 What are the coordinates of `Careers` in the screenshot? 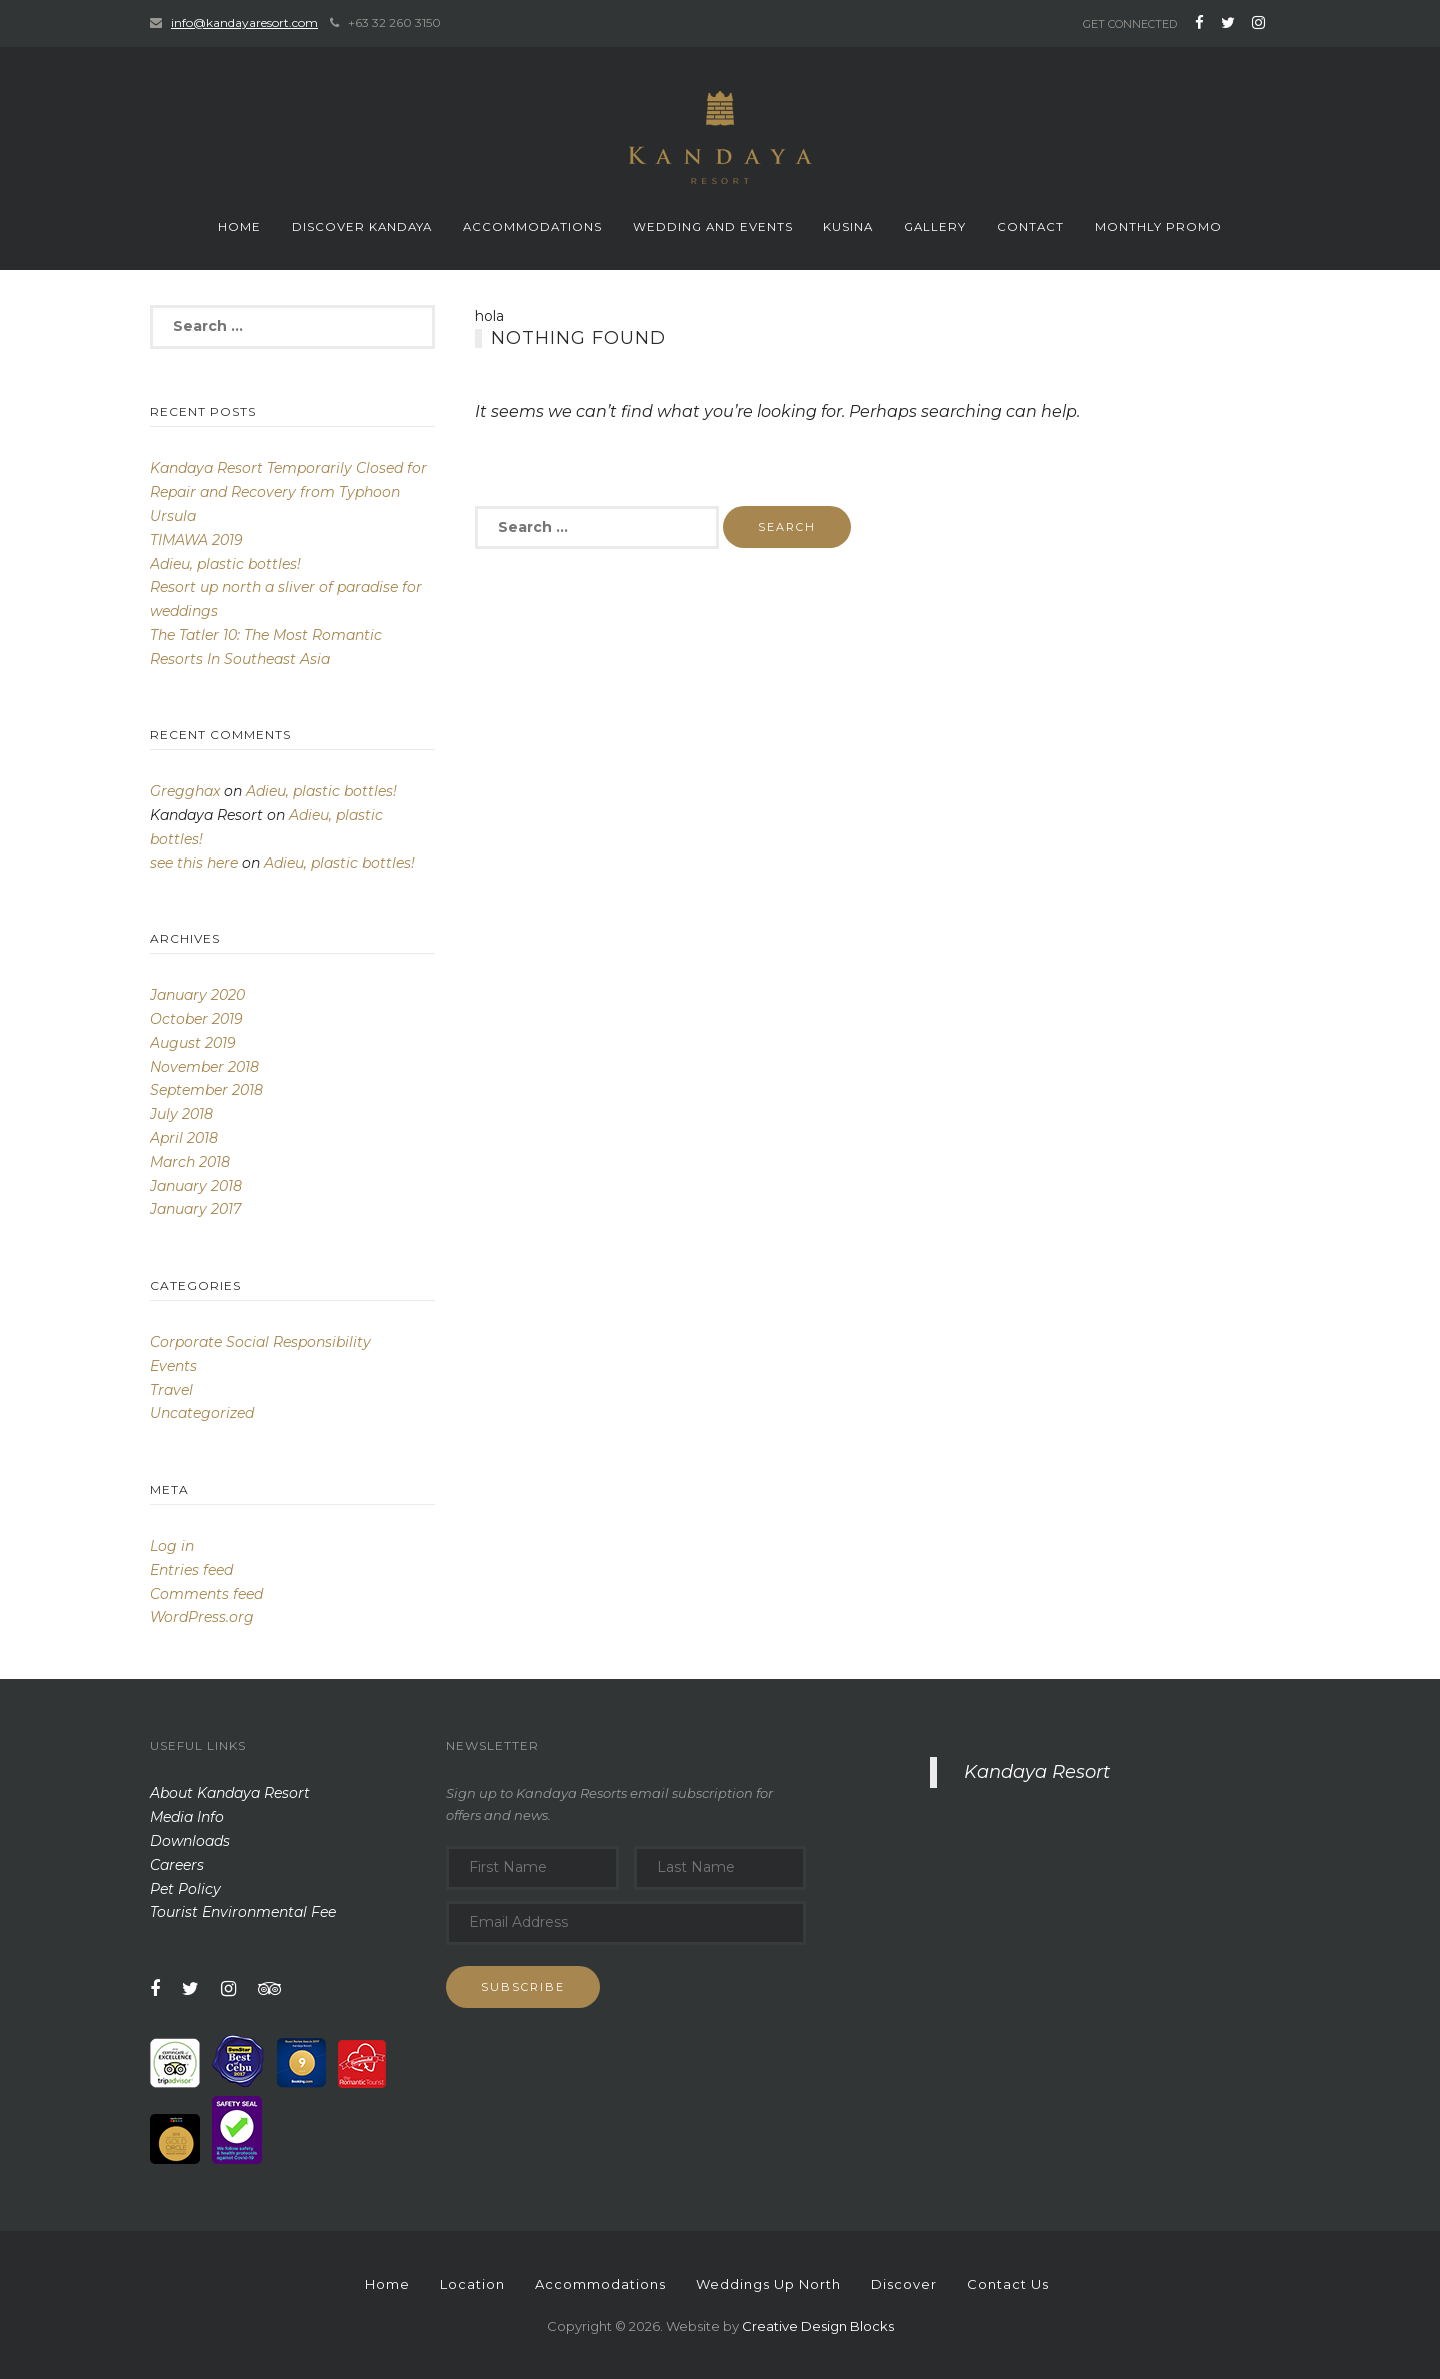 It's located at (177, 1865).